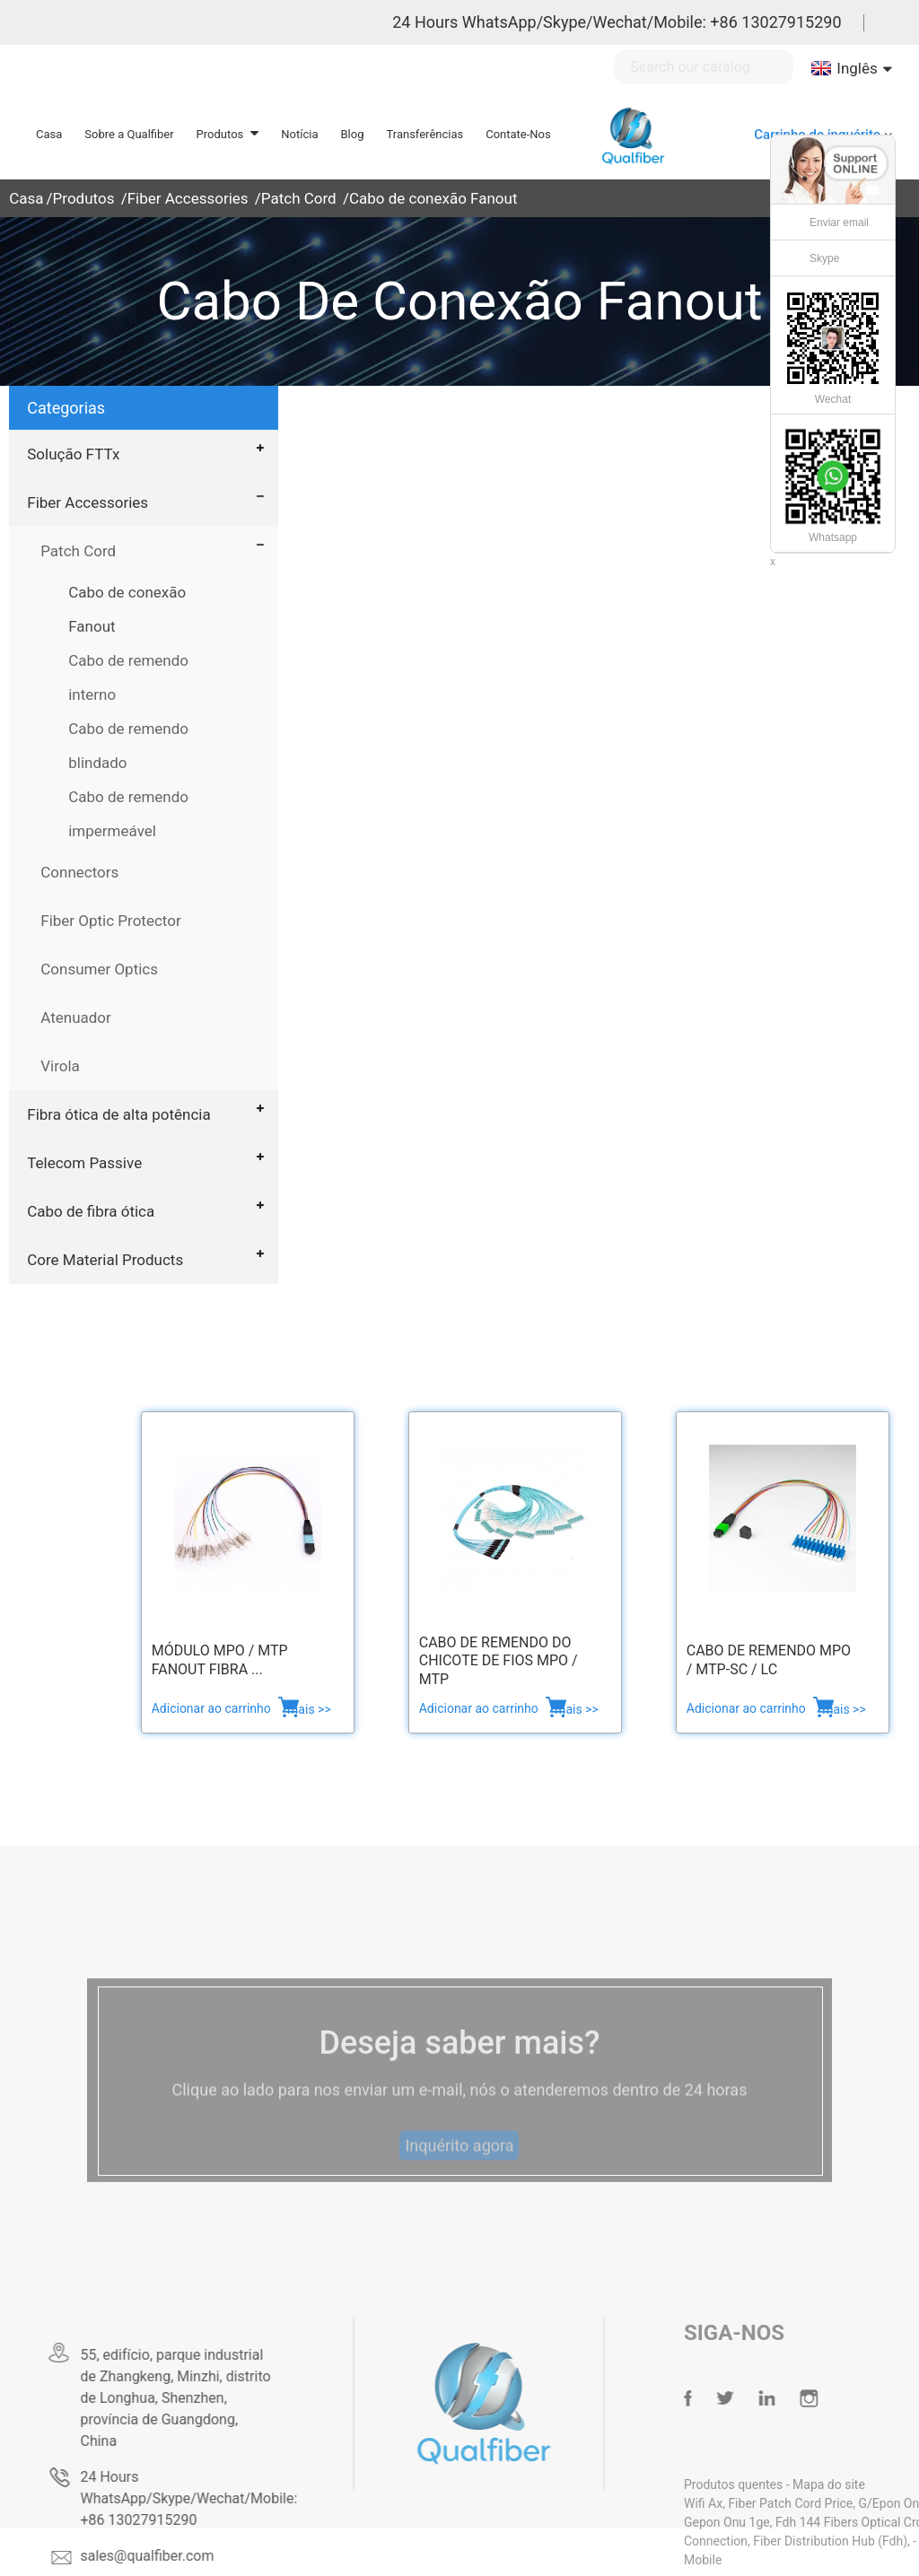  What do you see at coordinates (309, 1709) in the screenshot?
I see `mais >>` at bounding box center [309, 1709].